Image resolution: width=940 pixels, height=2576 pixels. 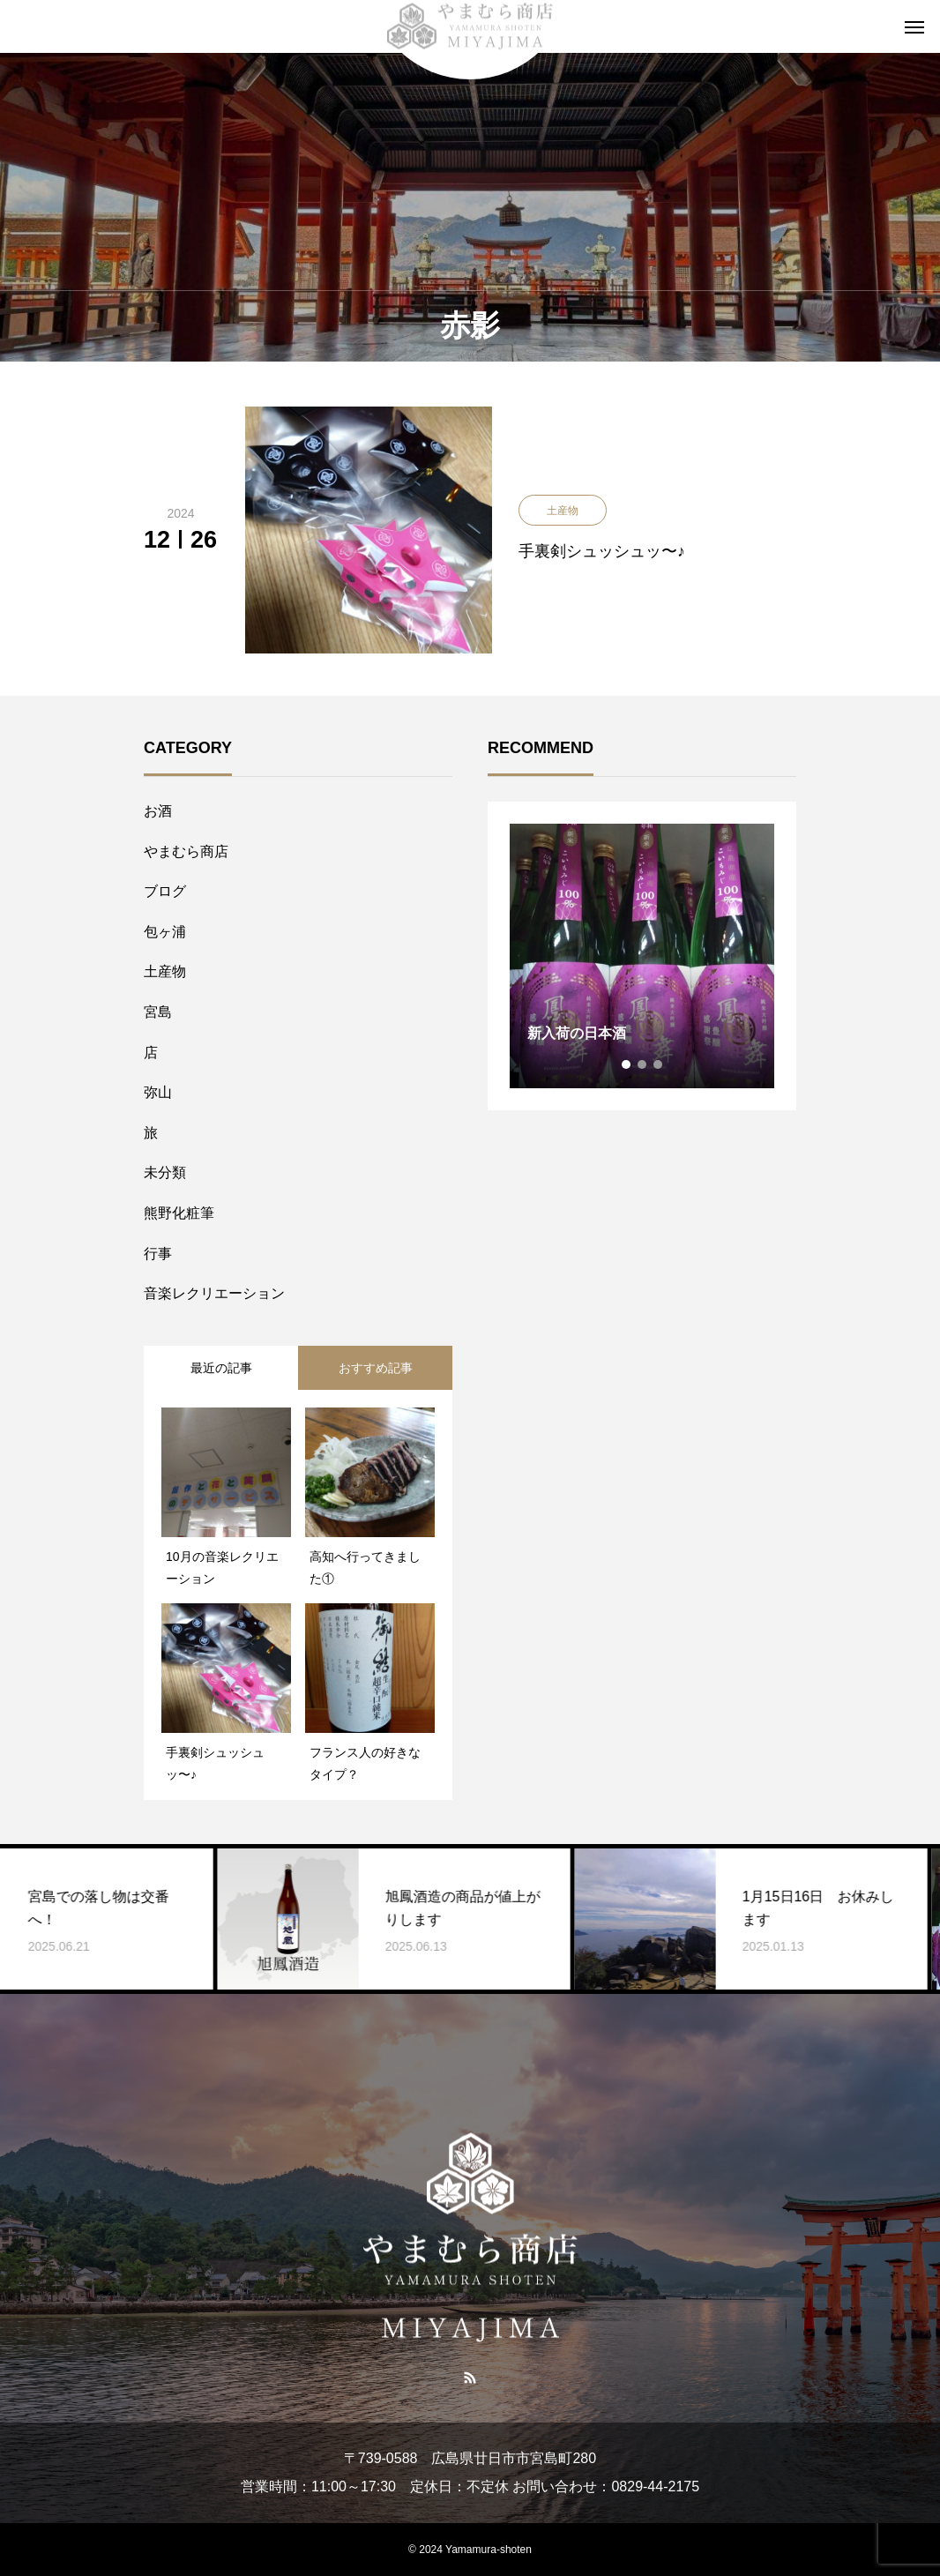 What do you see at coordinates (165, 971) in the screenshot?
I see `土産物` at bounding box center [165, 971].